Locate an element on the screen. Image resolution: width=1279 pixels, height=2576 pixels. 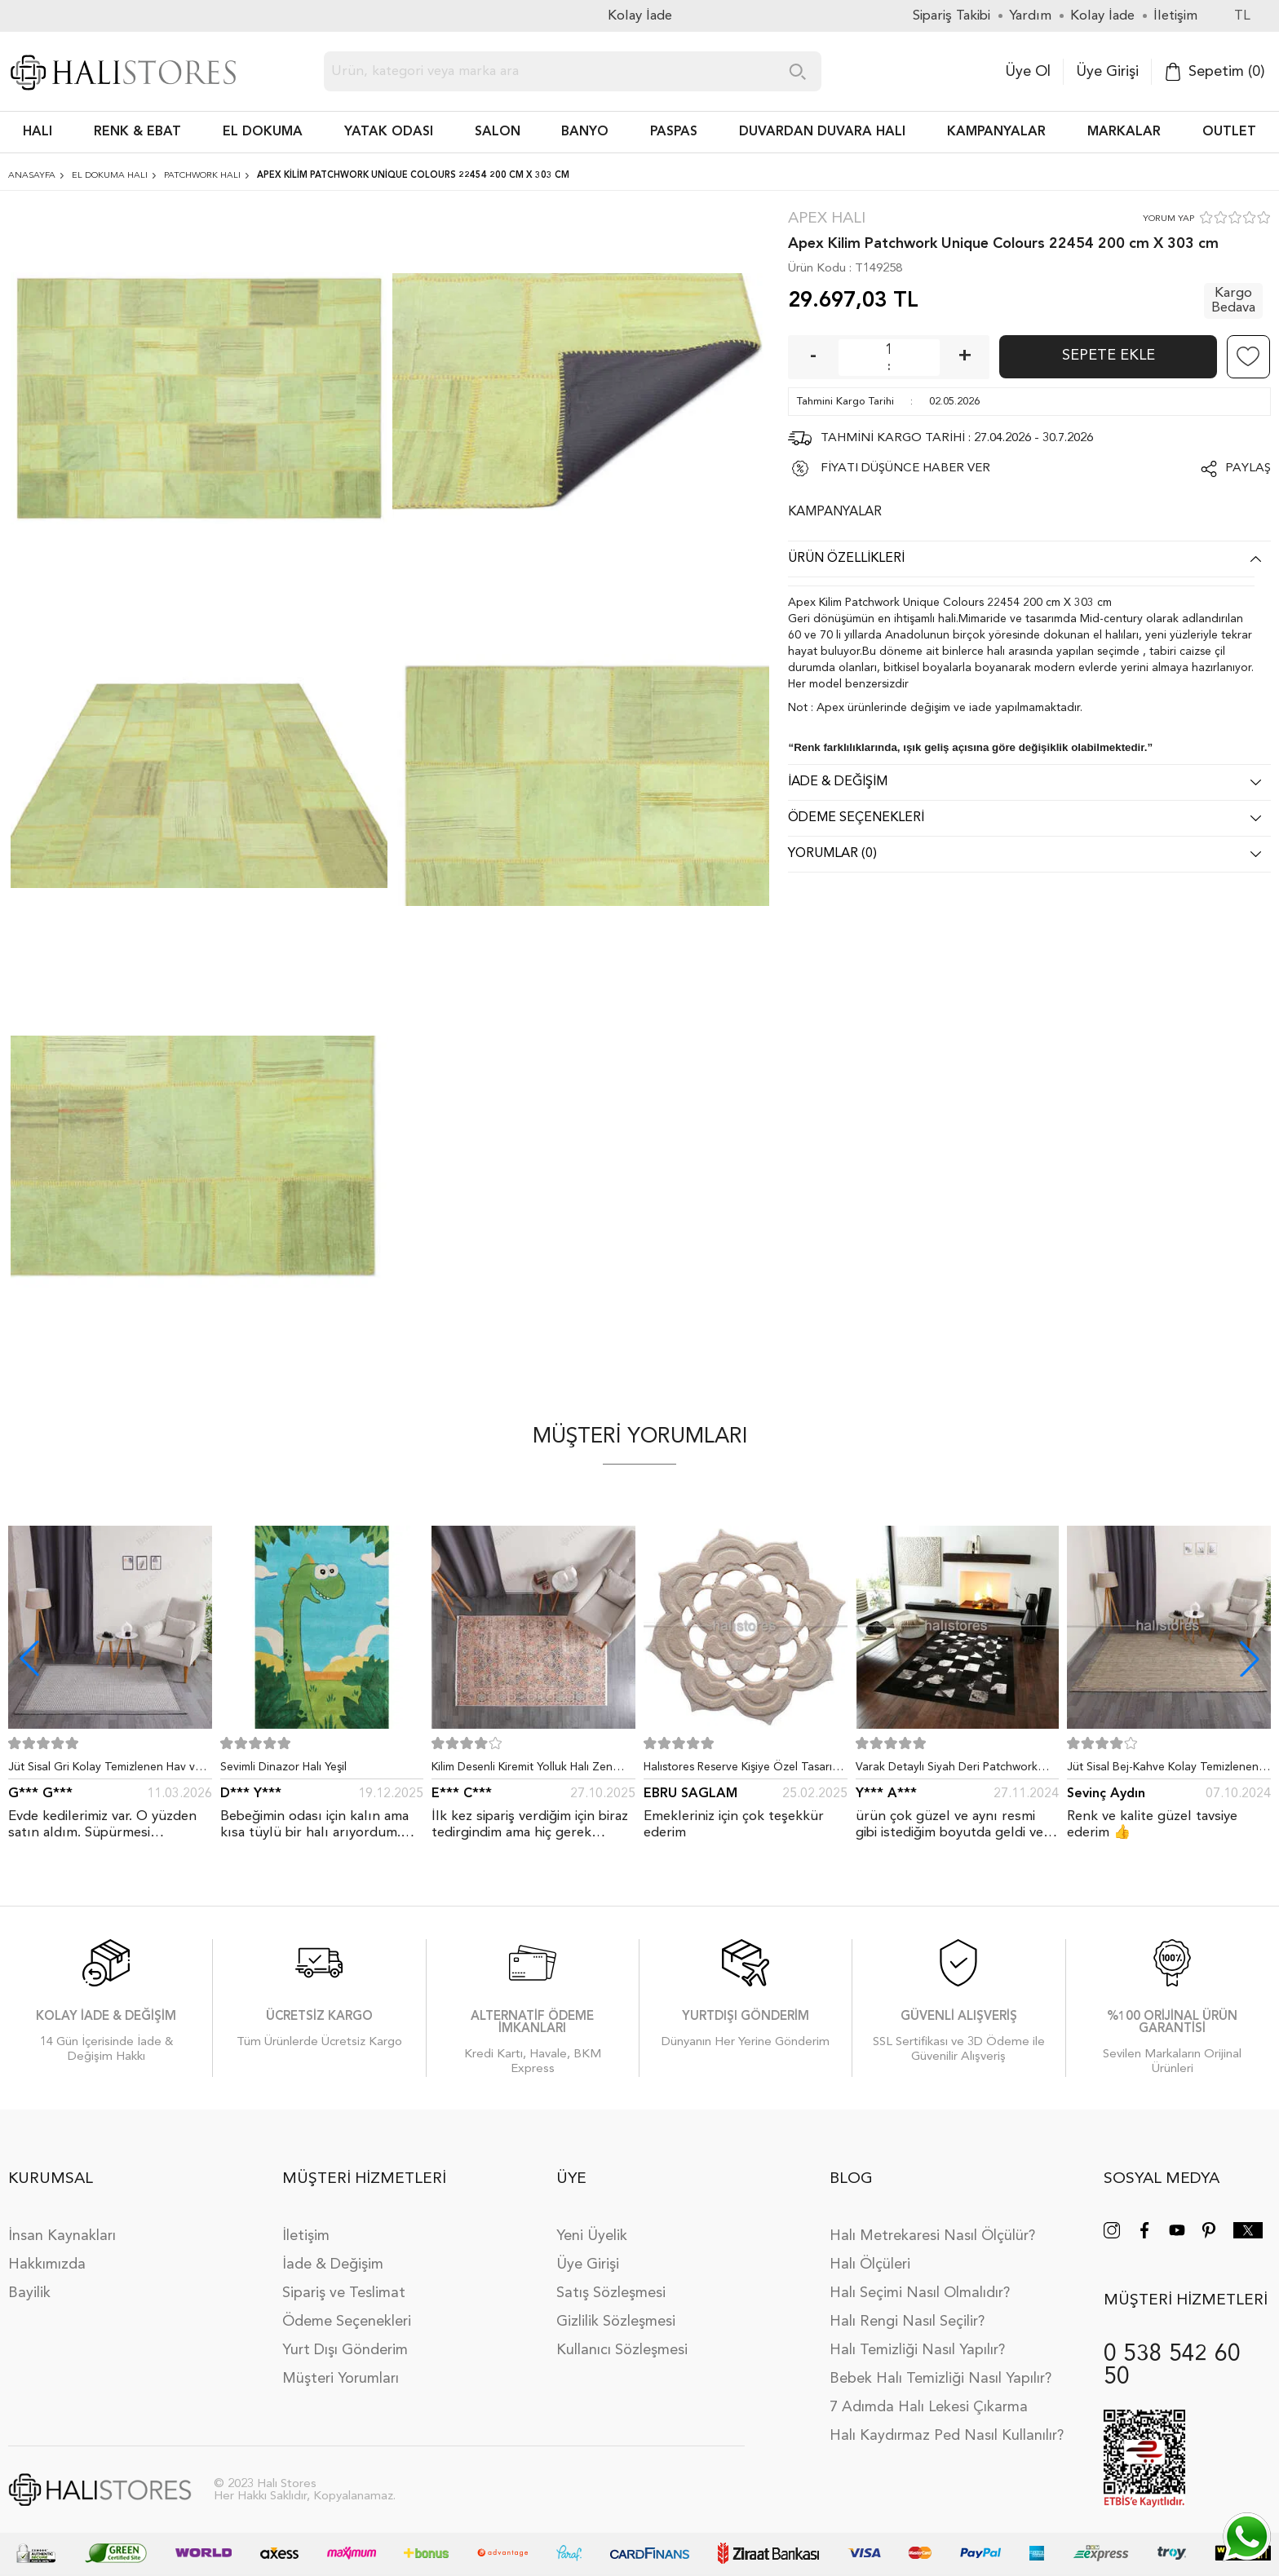
Varak Detaylı Siyah Deri Patchwork Halı is located at coordinates (947, 1770).